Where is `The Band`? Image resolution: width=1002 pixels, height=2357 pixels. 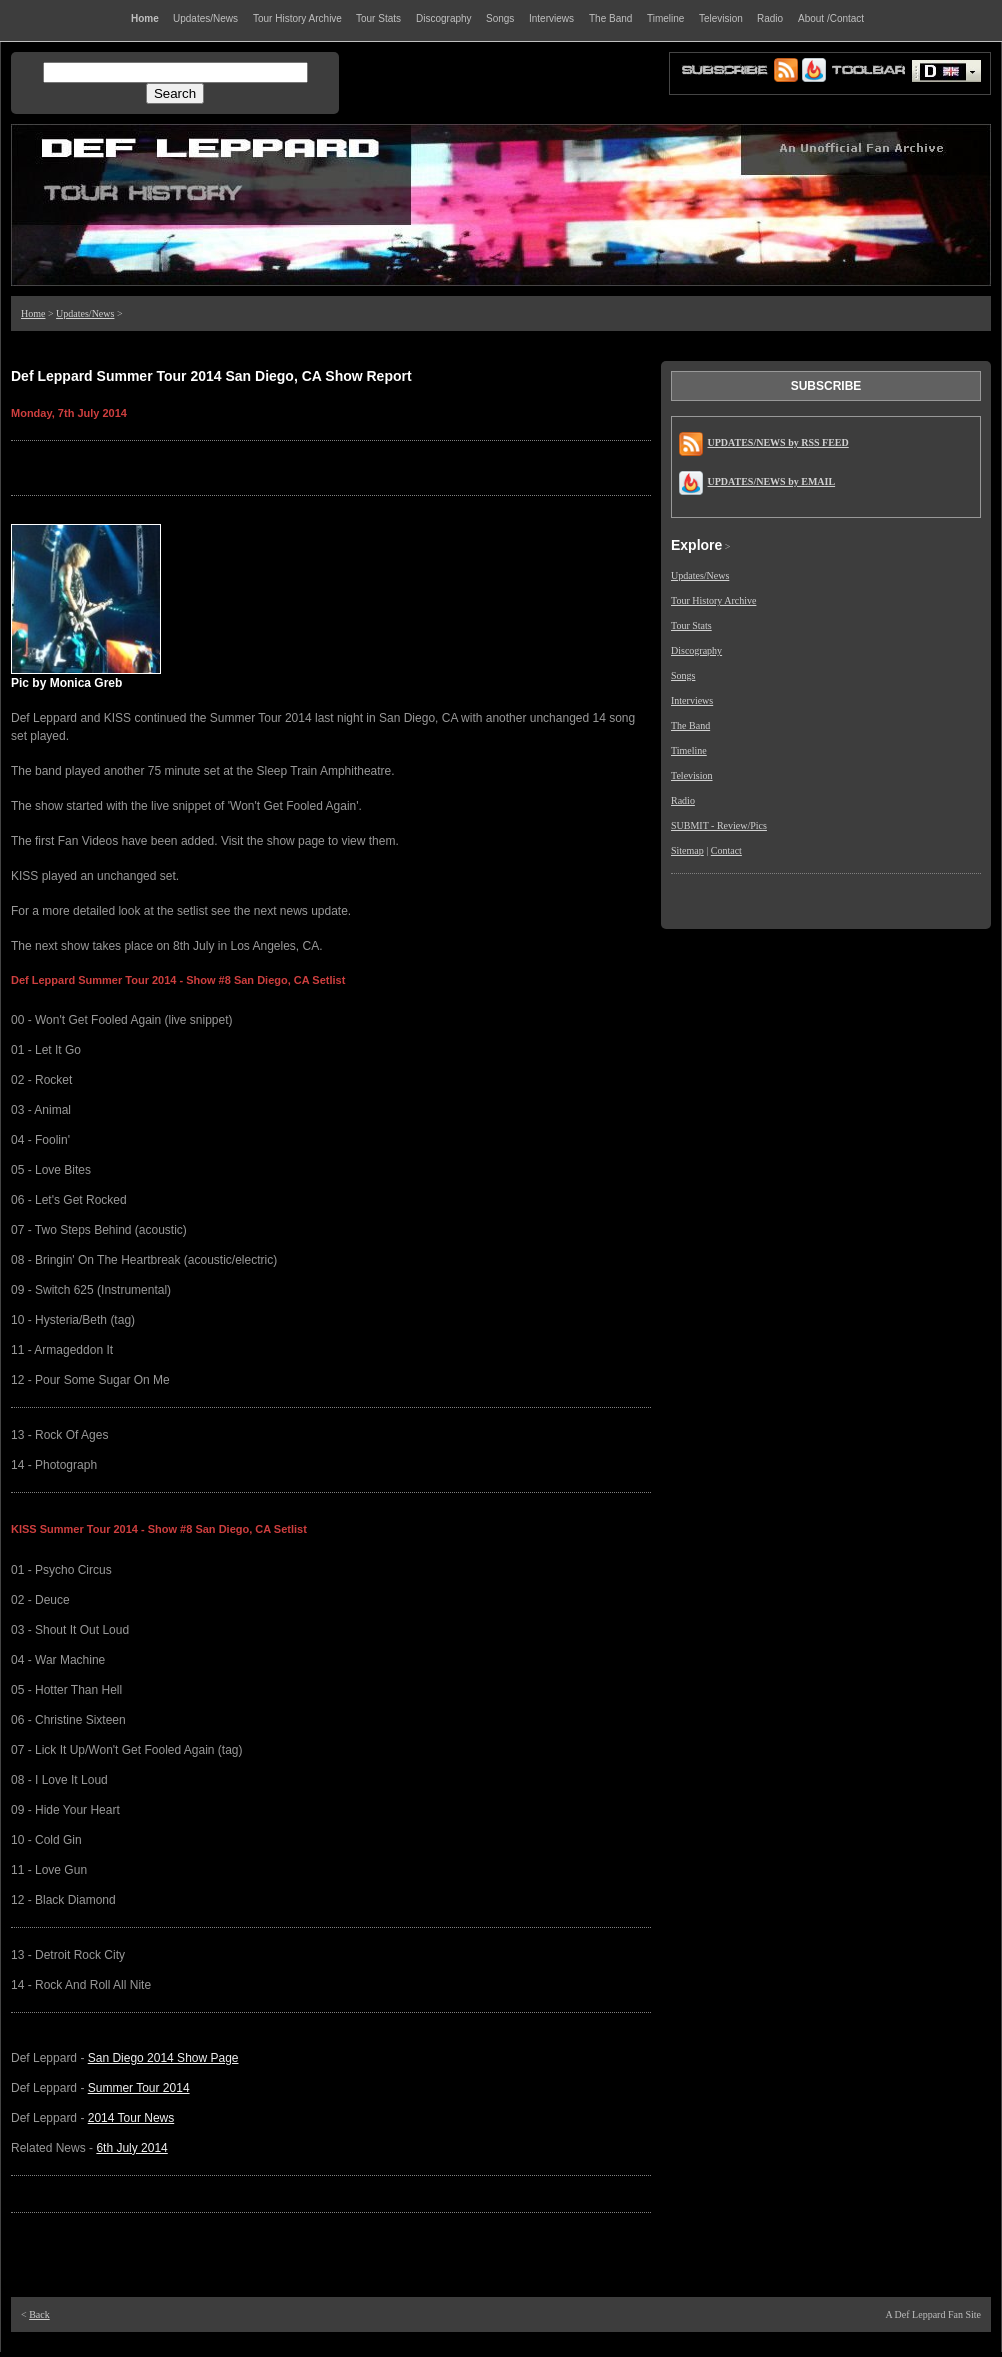 The Band is located at coordinates (690, 725).